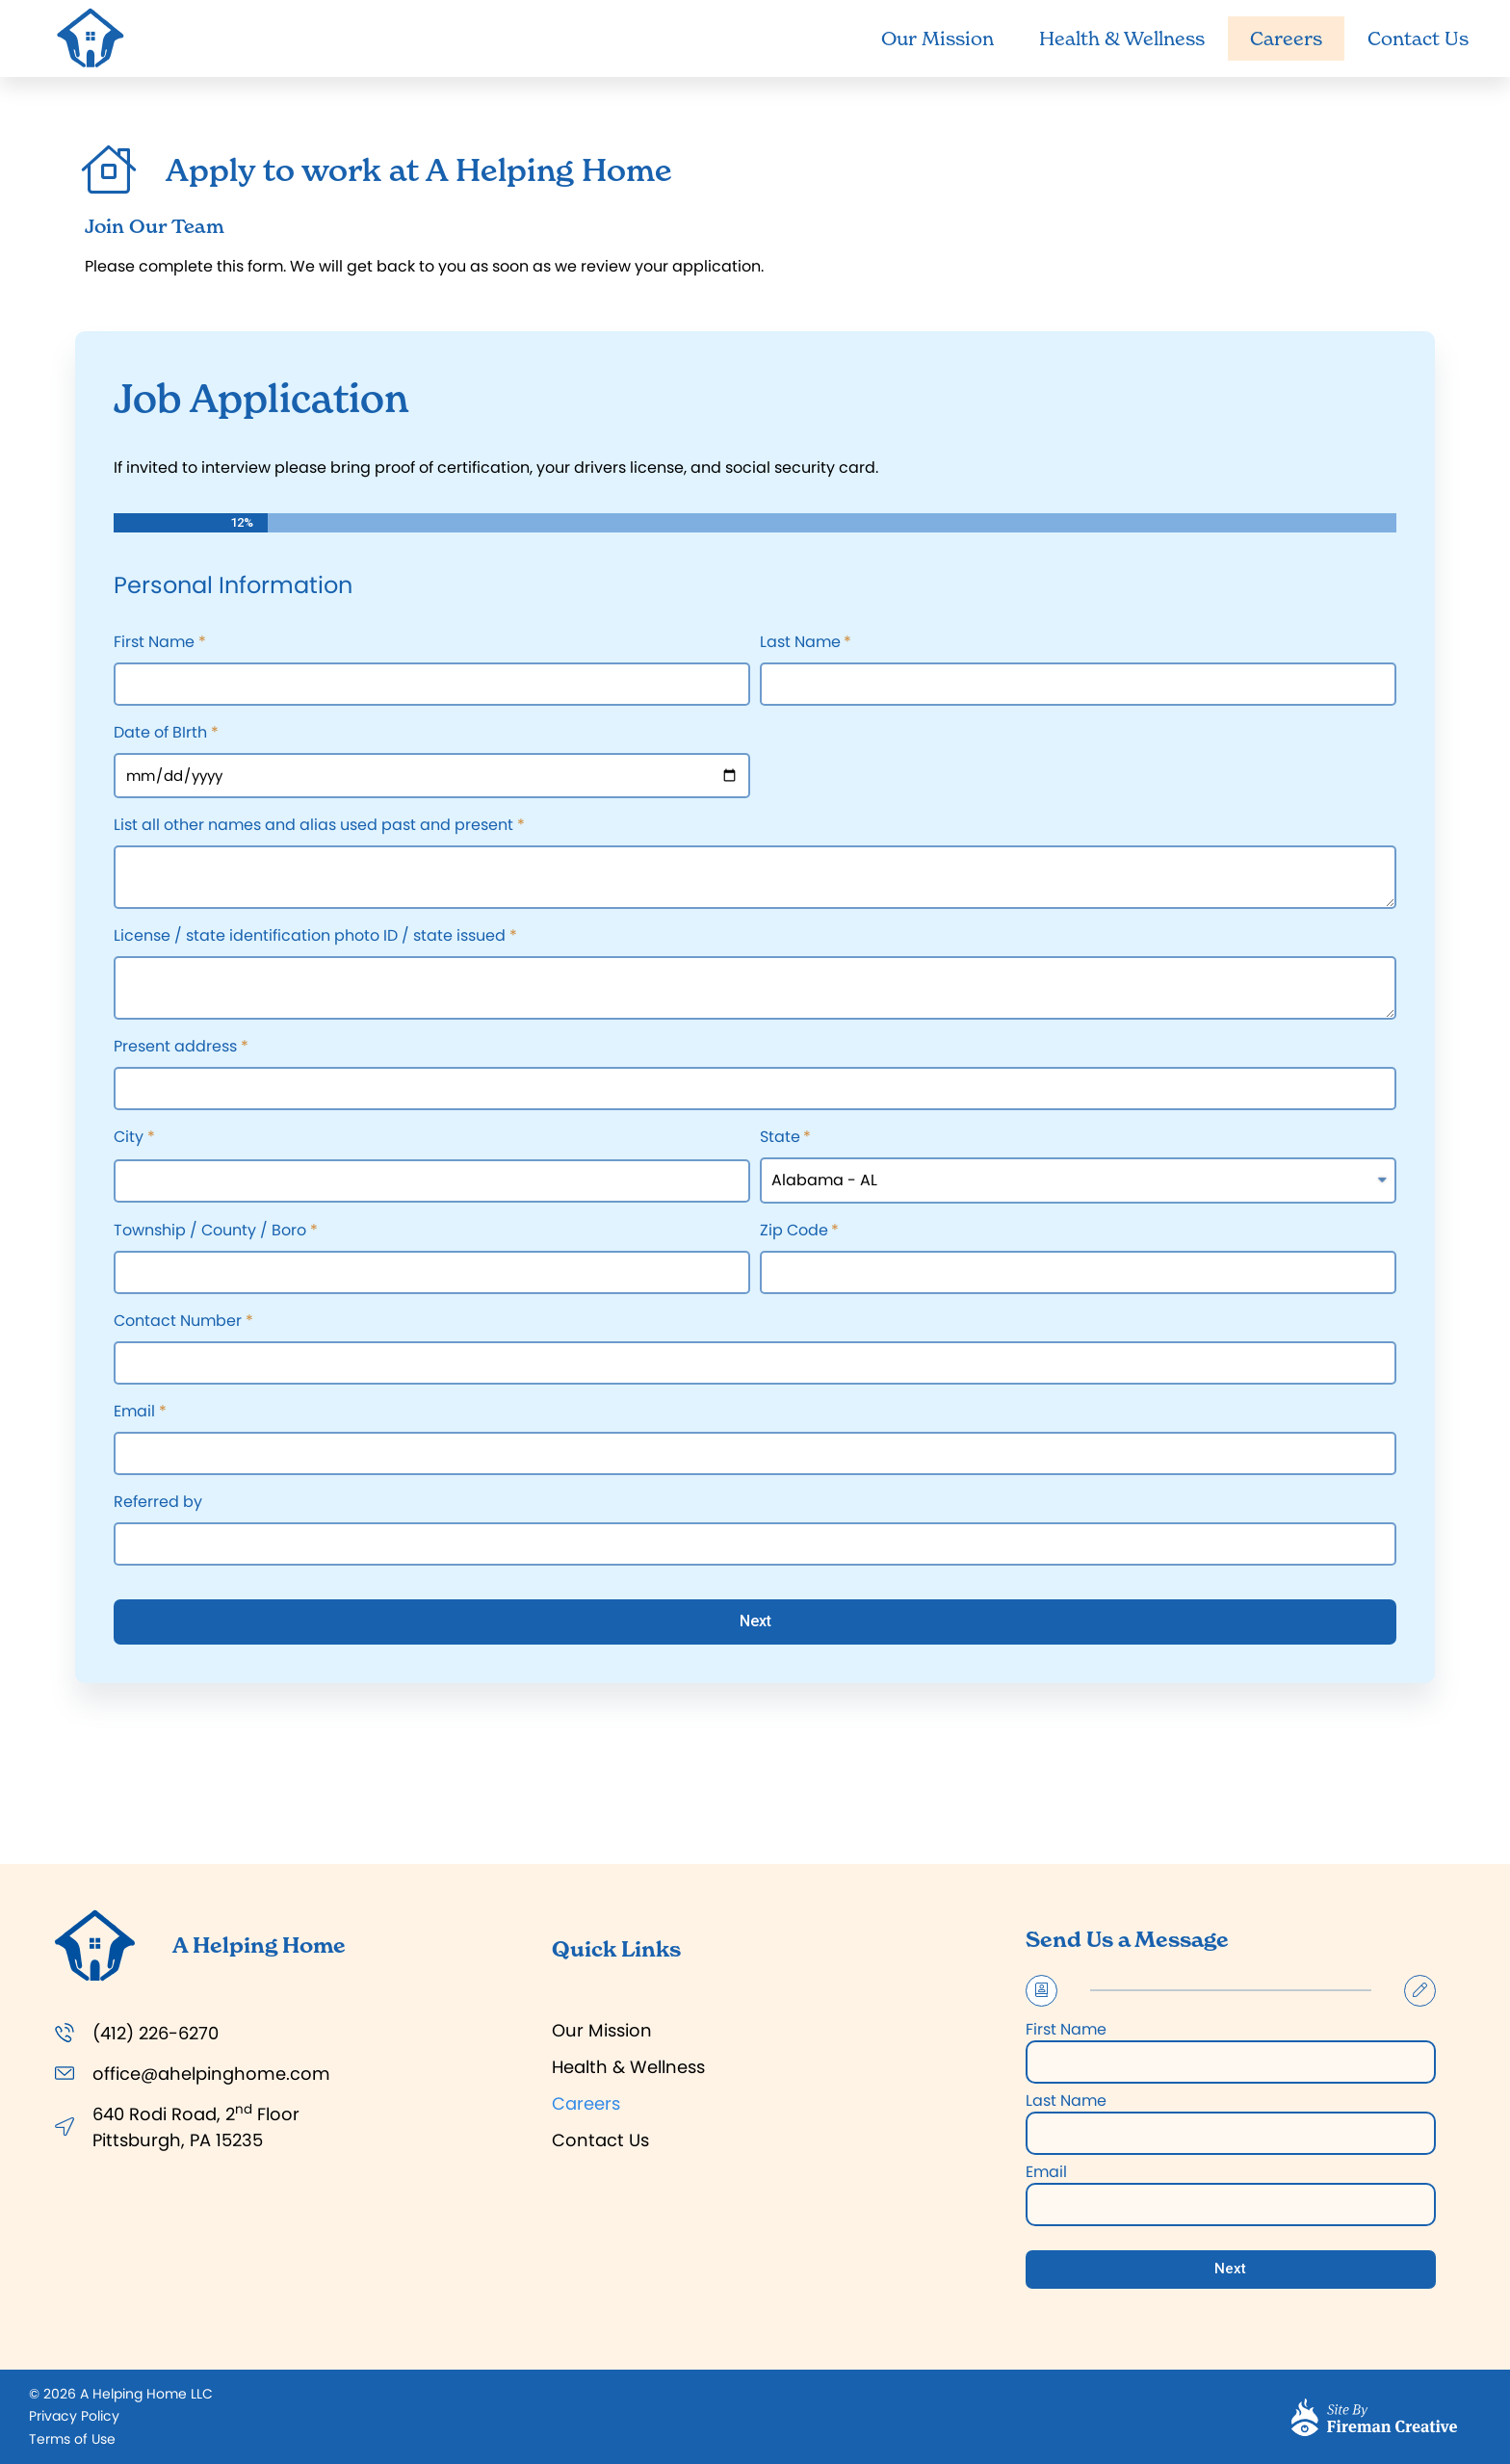 This screenshot has width=1510, height=2464. I want to click on Zip Code, so click(794, 1232).